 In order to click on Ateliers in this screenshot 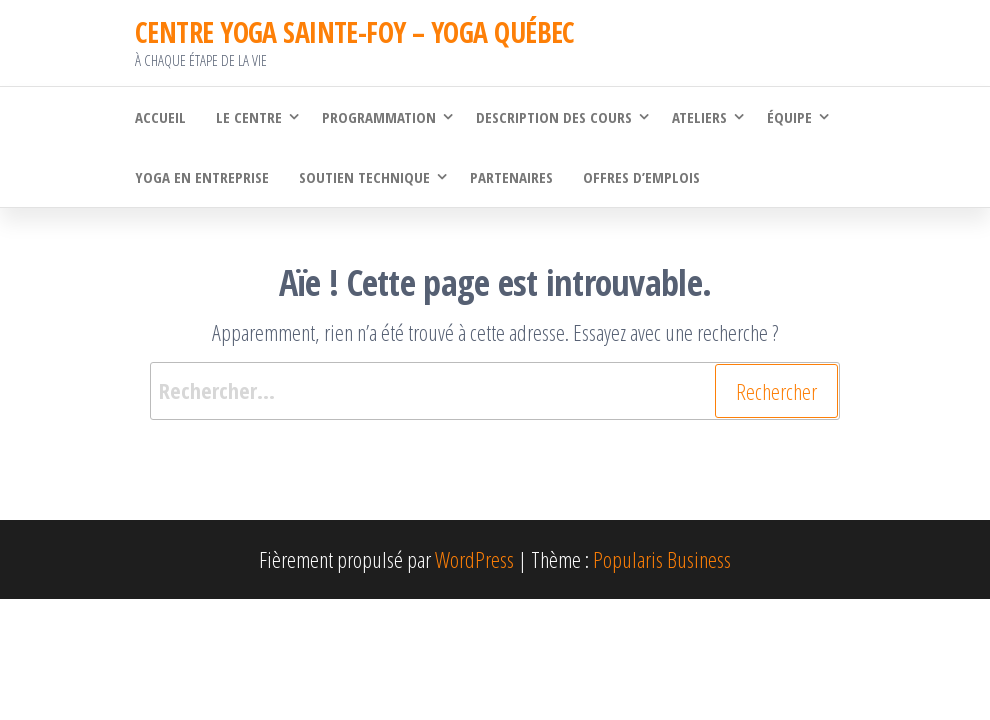, I will do `click(699, 117)`.